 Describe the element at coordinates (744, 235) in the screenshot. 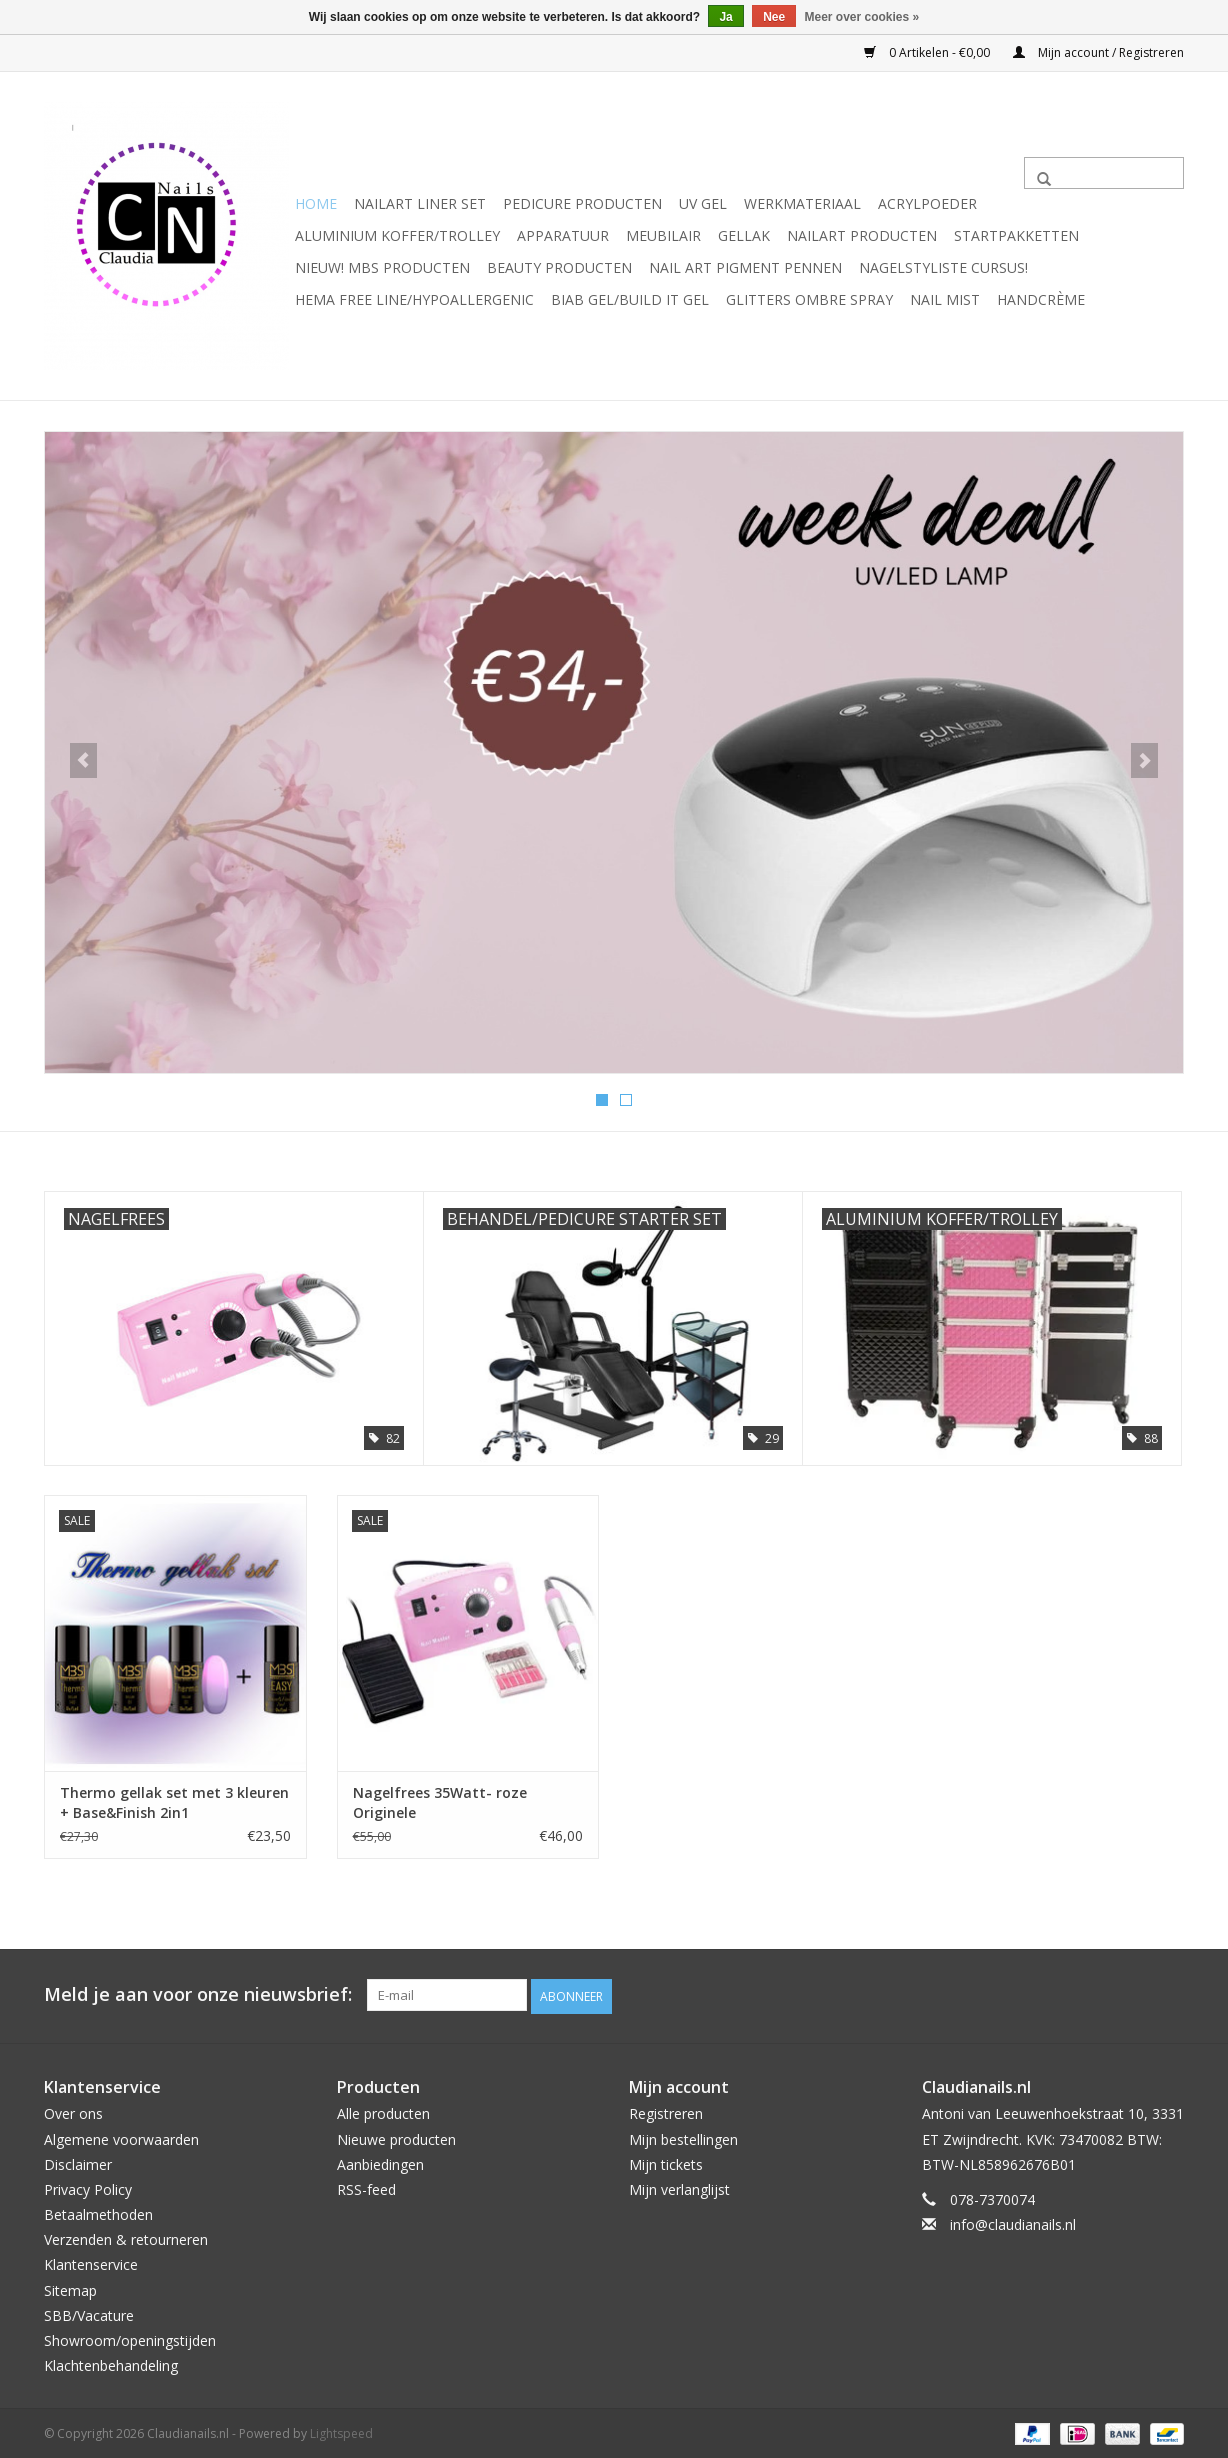

I see `Gellak` at that location.